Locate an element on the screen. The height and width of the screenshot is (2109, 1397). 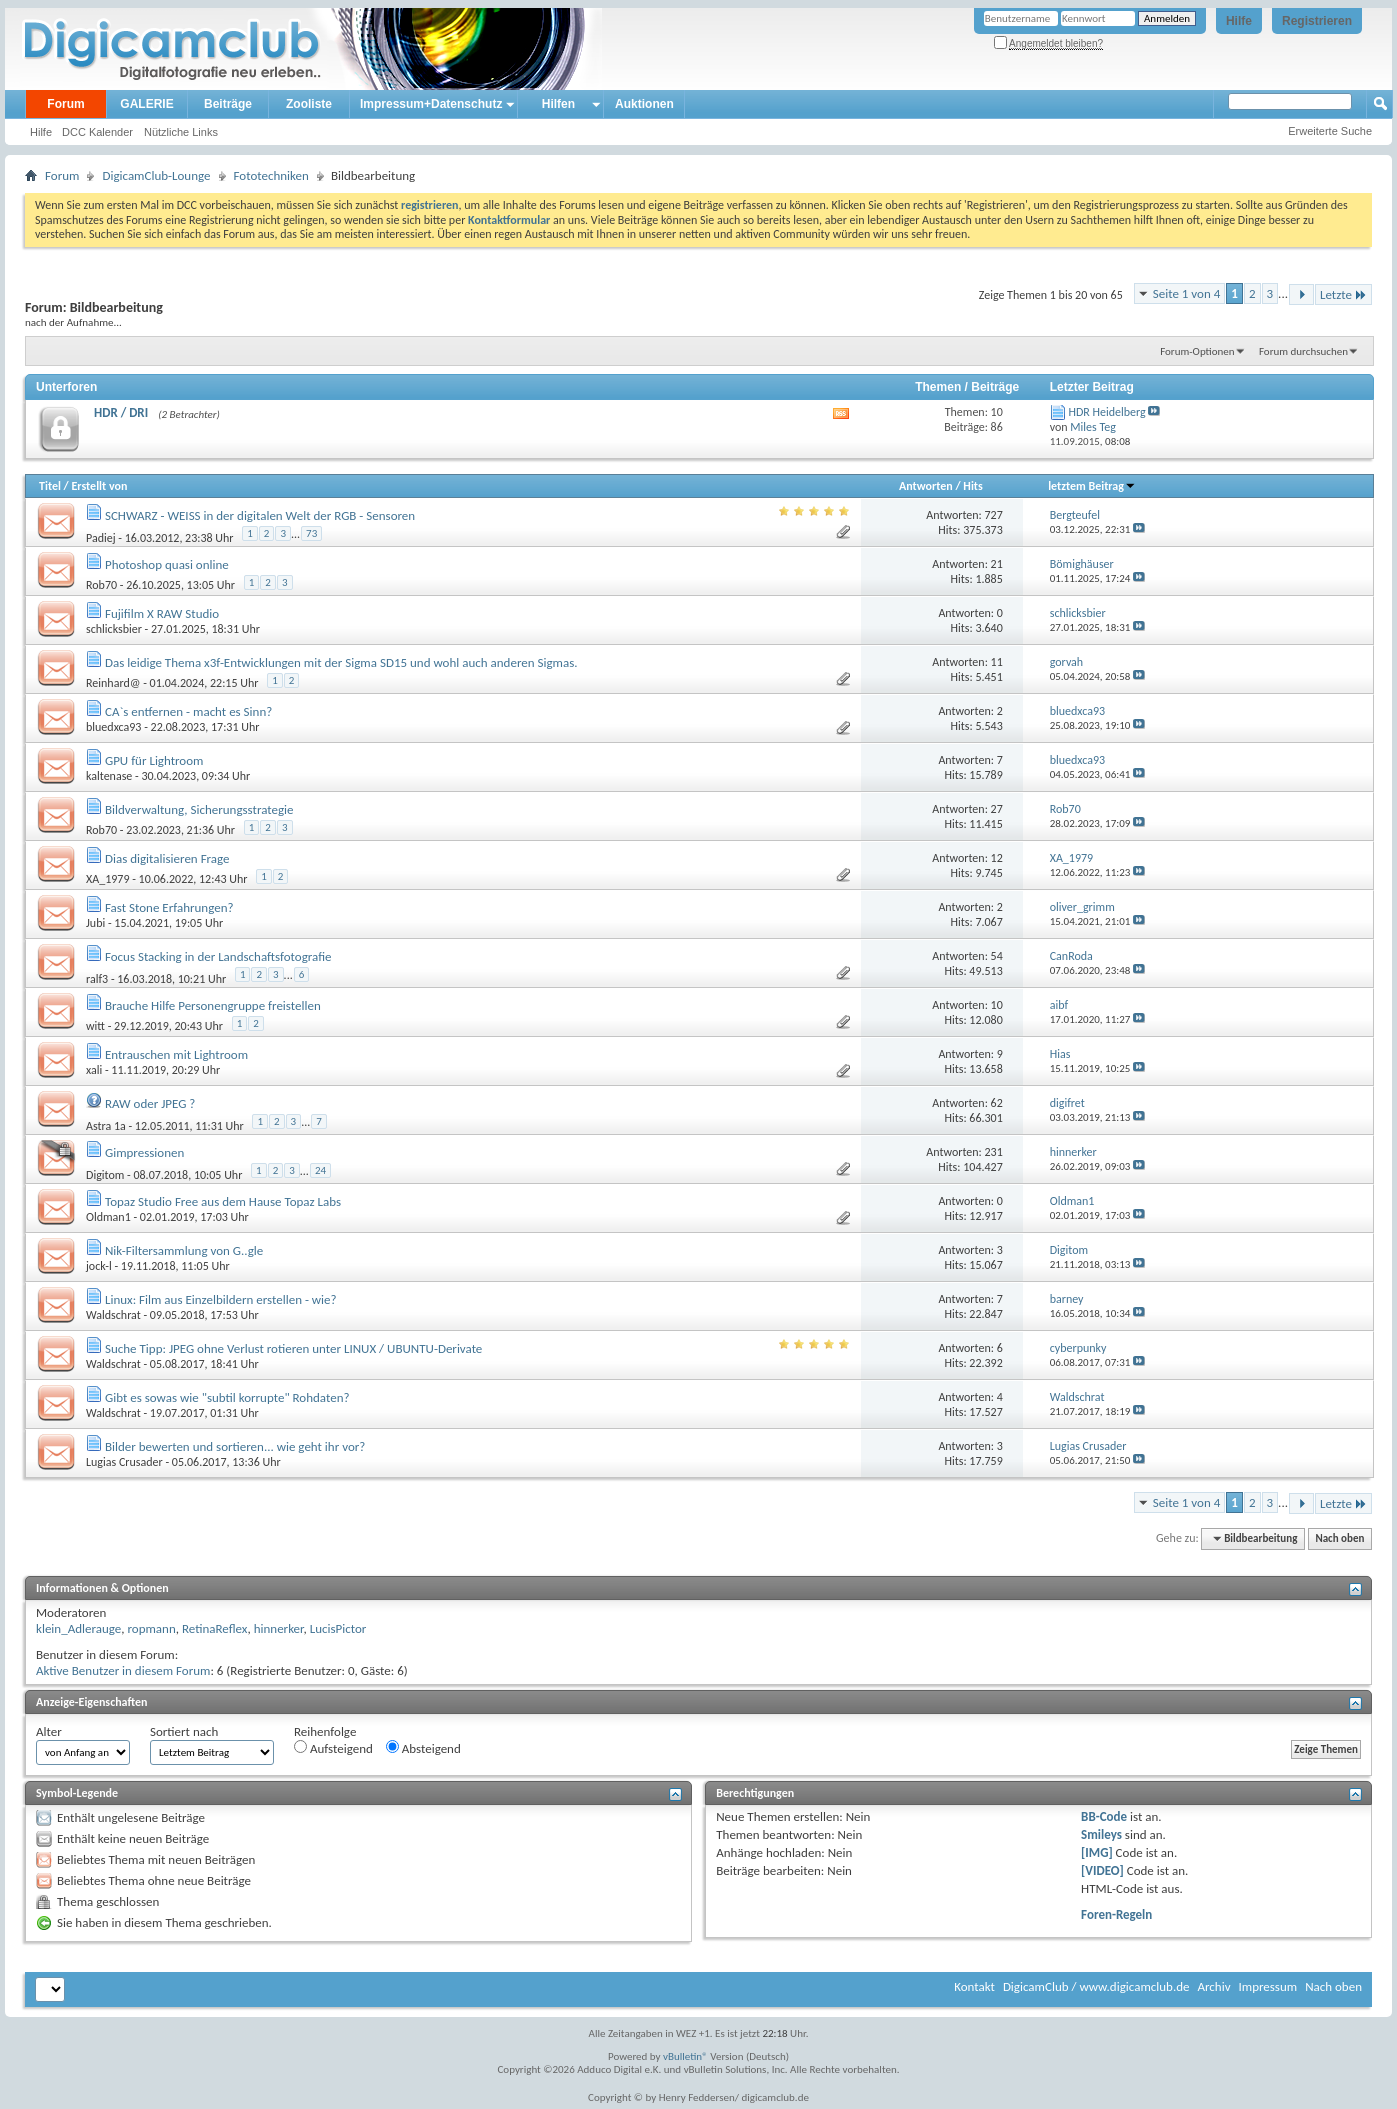
XA_1979 is located at coordinates (107, 879).